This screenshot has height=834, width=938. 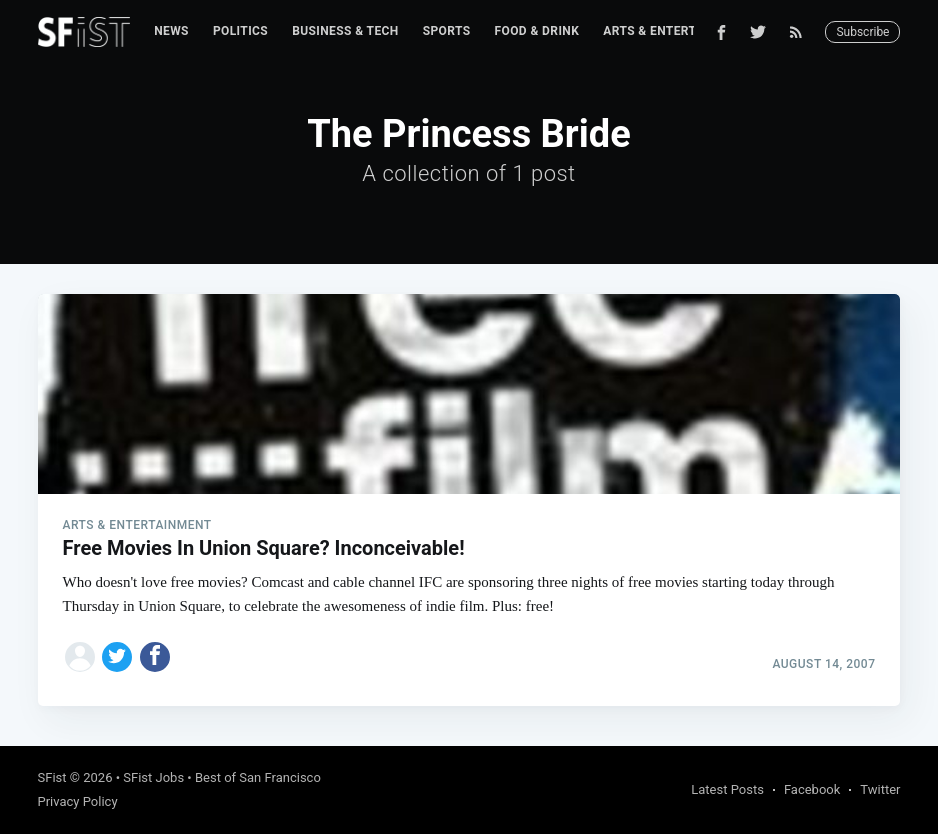 What do you see at coordinates (862, 32) in the screenshot?
I see `Subscribe` at bounding box center [862, 32].